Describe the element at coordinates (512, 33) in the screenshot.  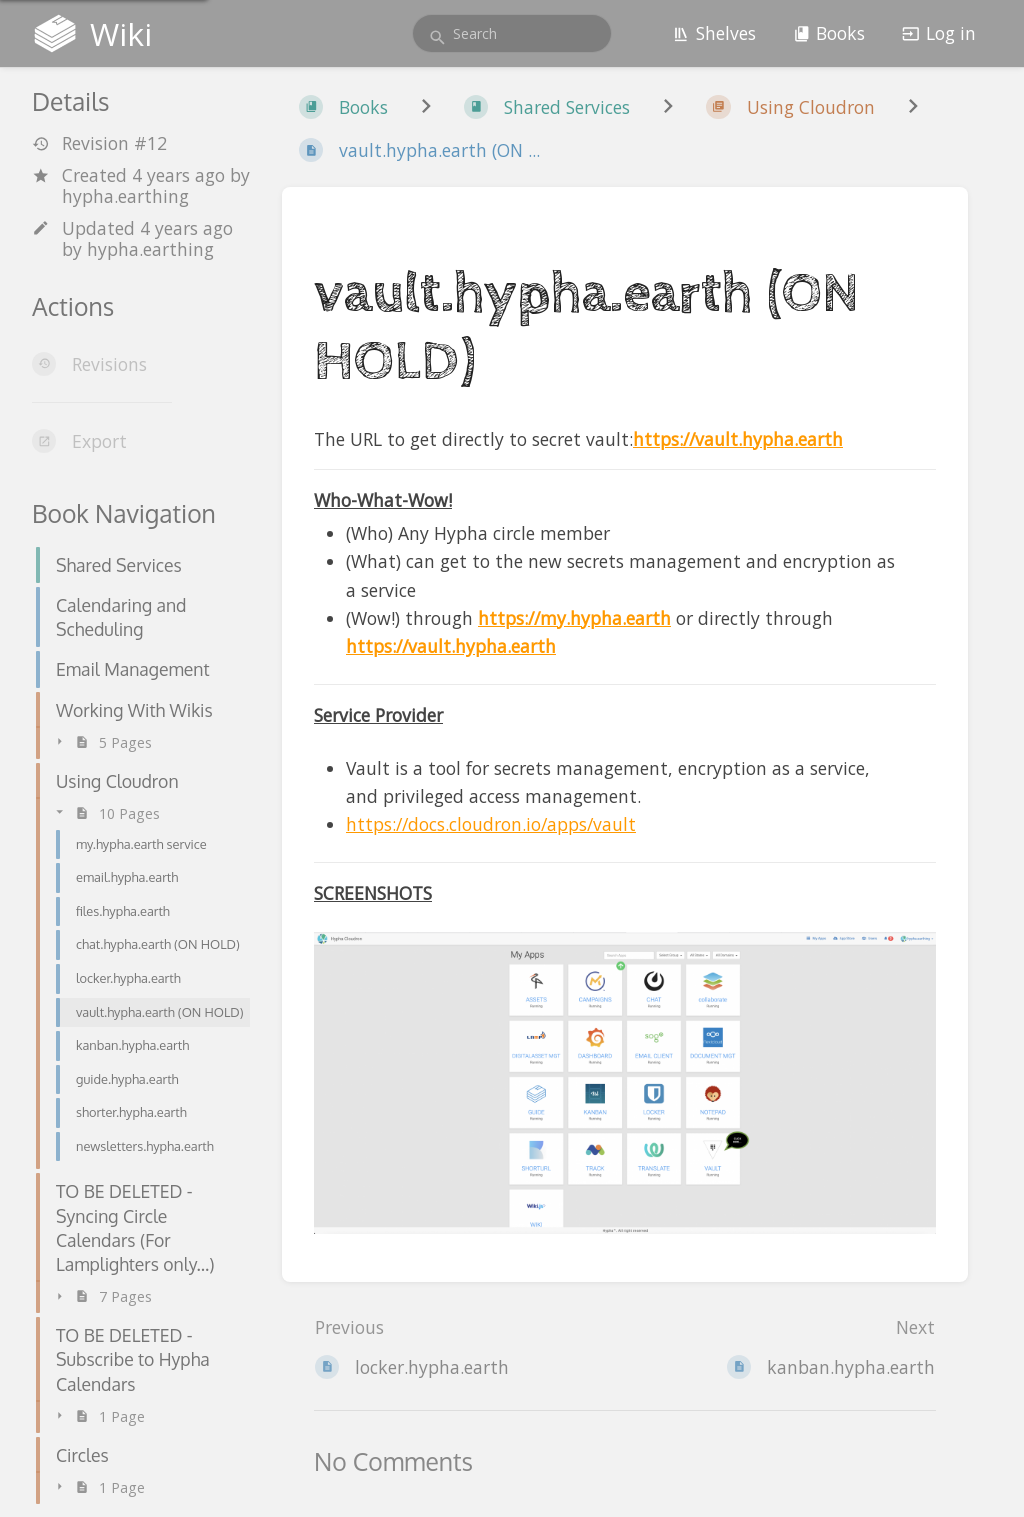
I see `[search]` at that location.